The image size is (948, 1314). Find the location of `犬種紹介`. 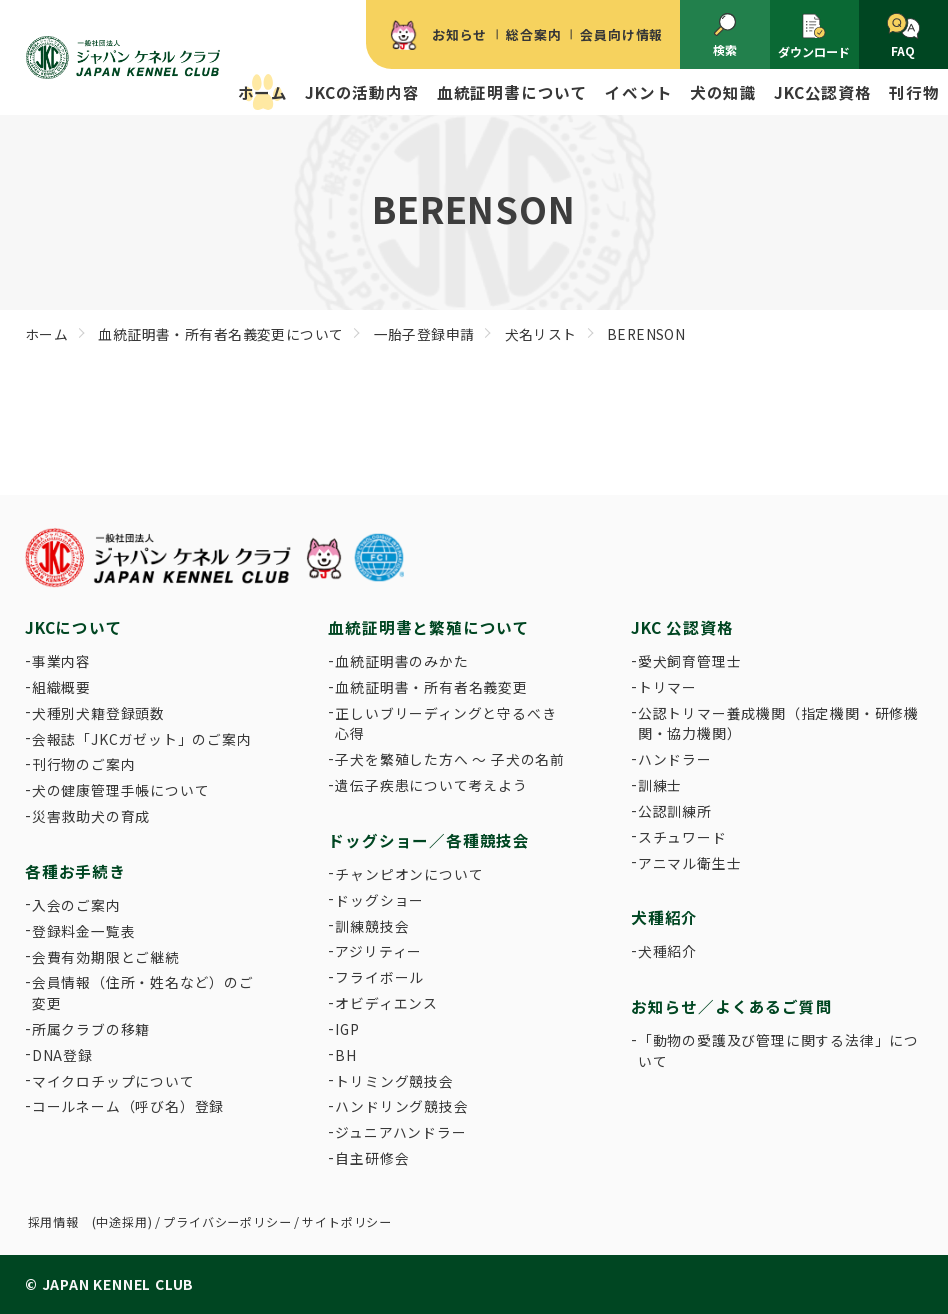

犬種紹介 is located at coordinates (667, 951).